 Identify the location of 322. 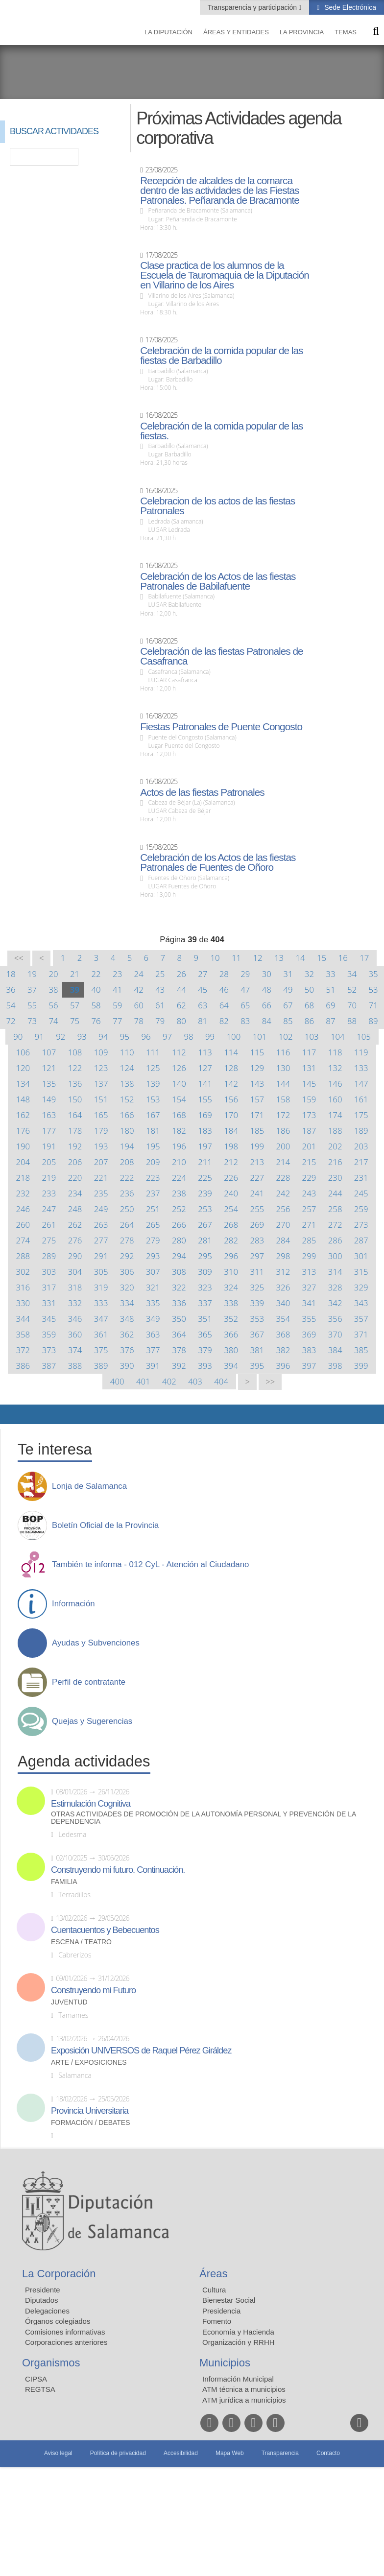
(179, 1287).